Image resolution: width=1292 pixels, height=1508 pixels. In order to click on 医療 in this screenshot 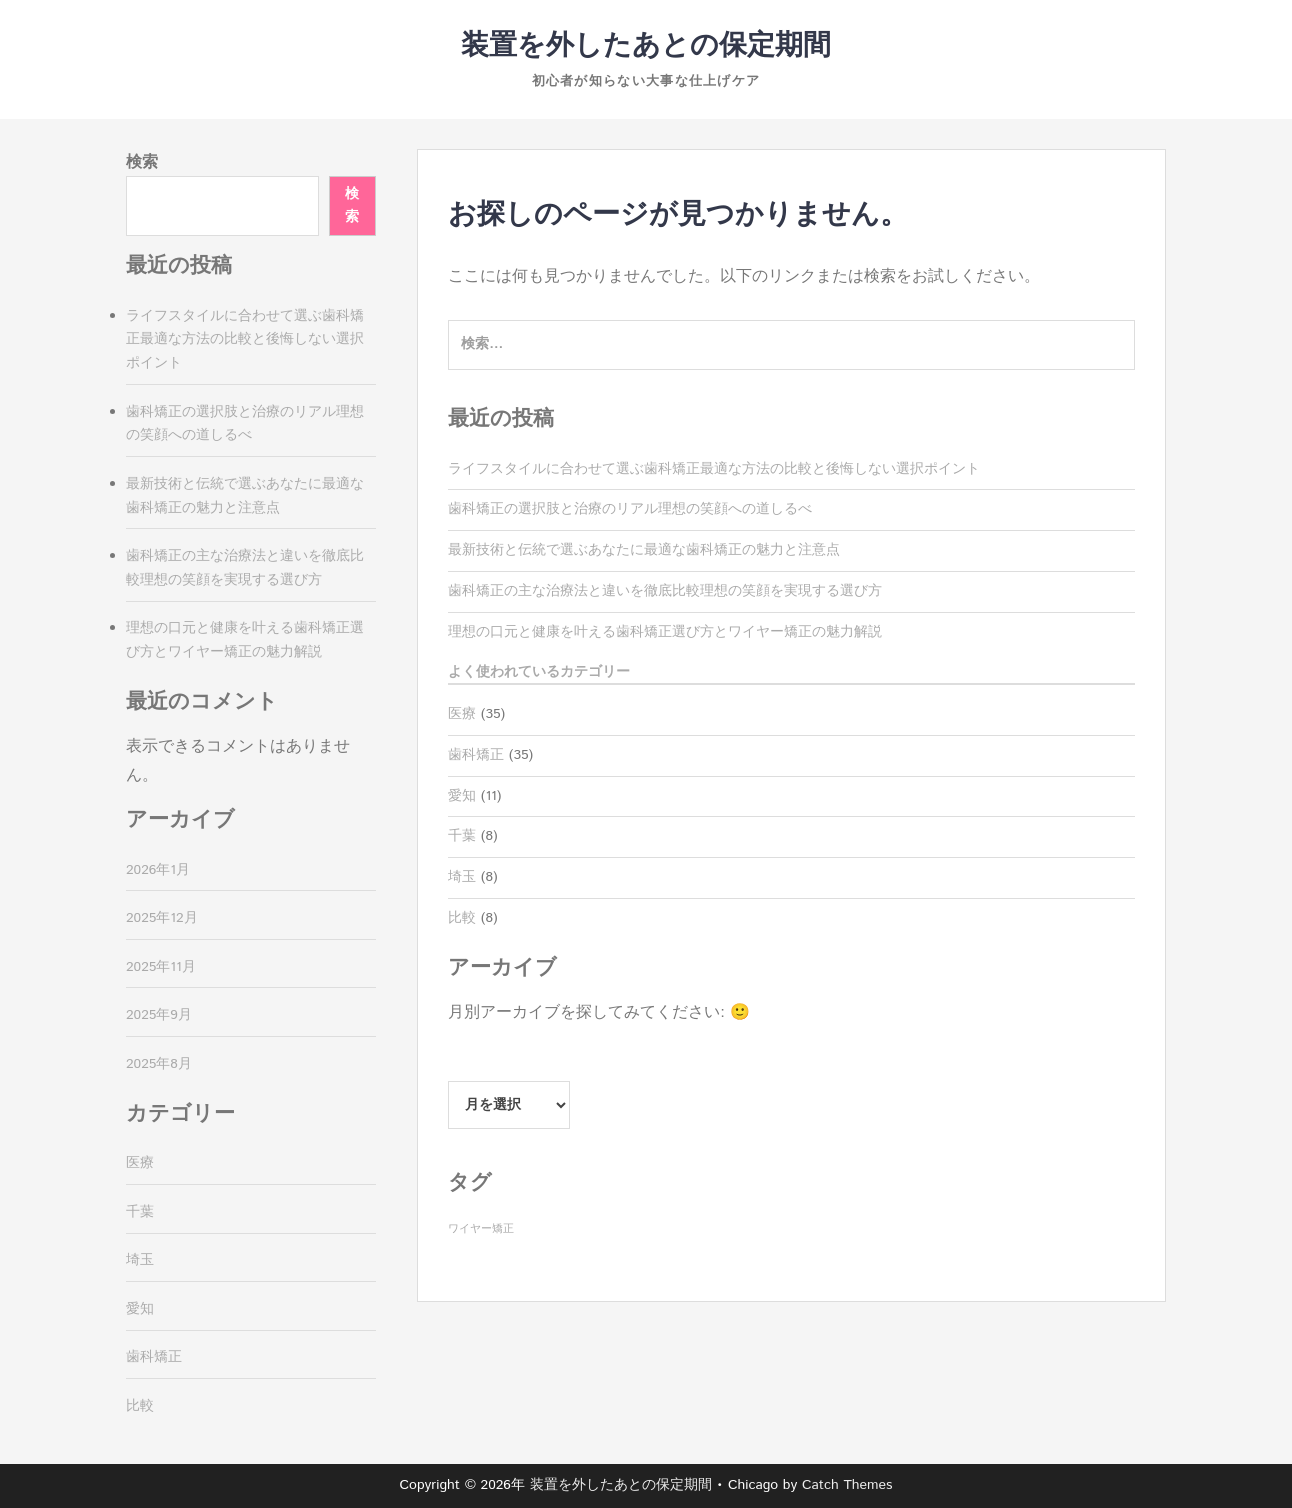, I will do `click(462, 714)`.